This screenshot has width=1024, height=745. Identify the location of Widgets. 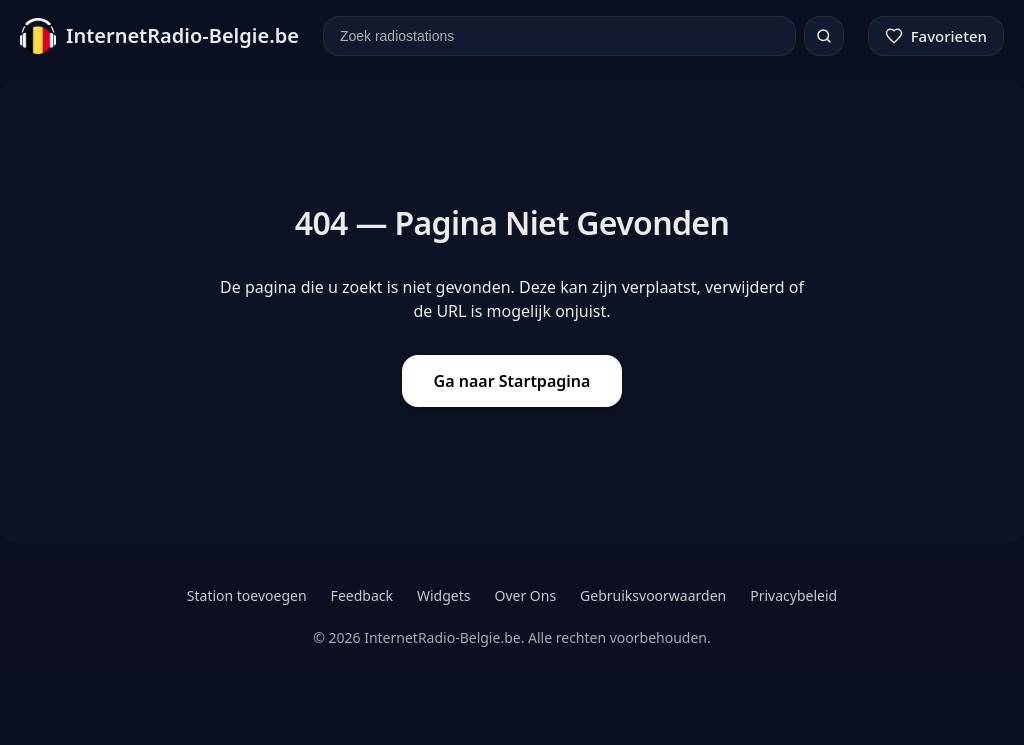
(444, 595).